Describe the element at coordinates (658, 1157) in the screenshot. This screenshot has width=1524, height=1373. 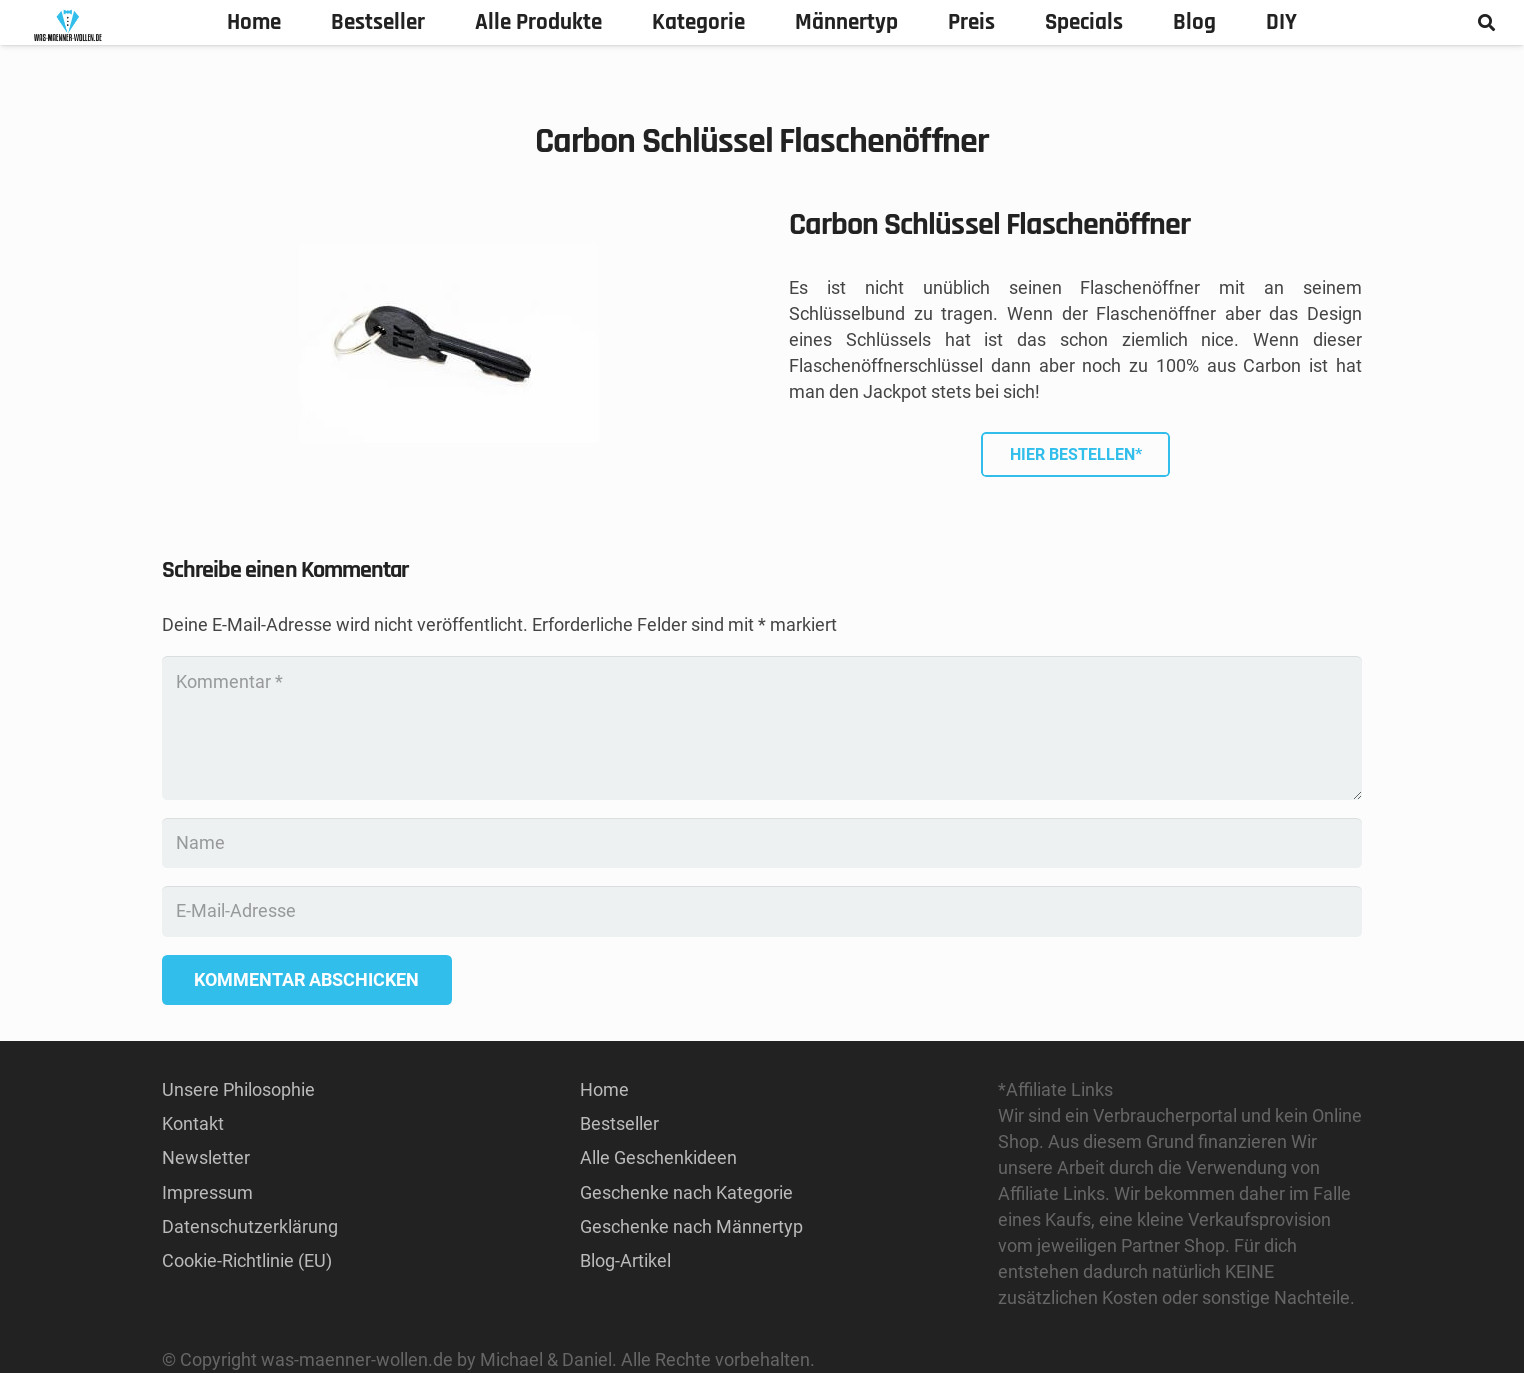
I see `Alle Geschenkideen` at that location.